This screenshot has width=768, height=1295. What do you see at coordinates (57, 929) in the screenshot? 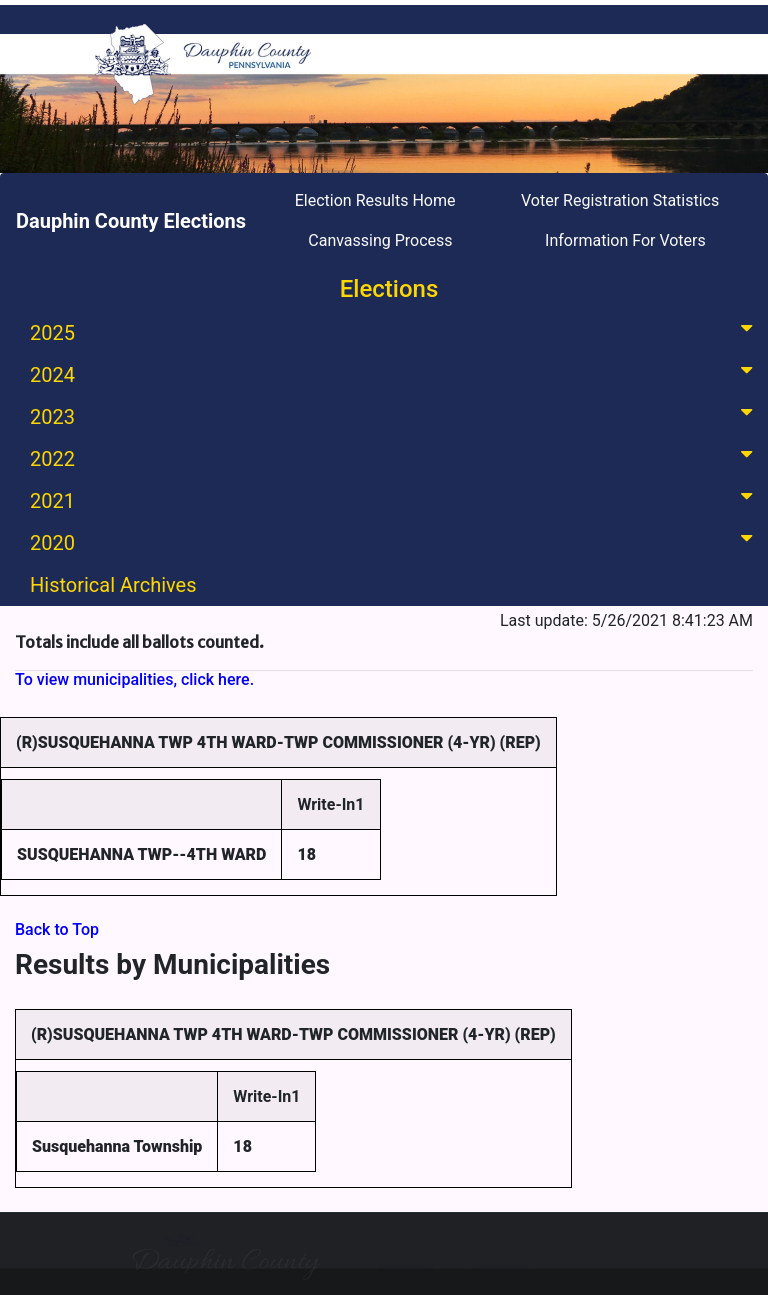
I see `Back to Top` at bounding box center [57, 929].